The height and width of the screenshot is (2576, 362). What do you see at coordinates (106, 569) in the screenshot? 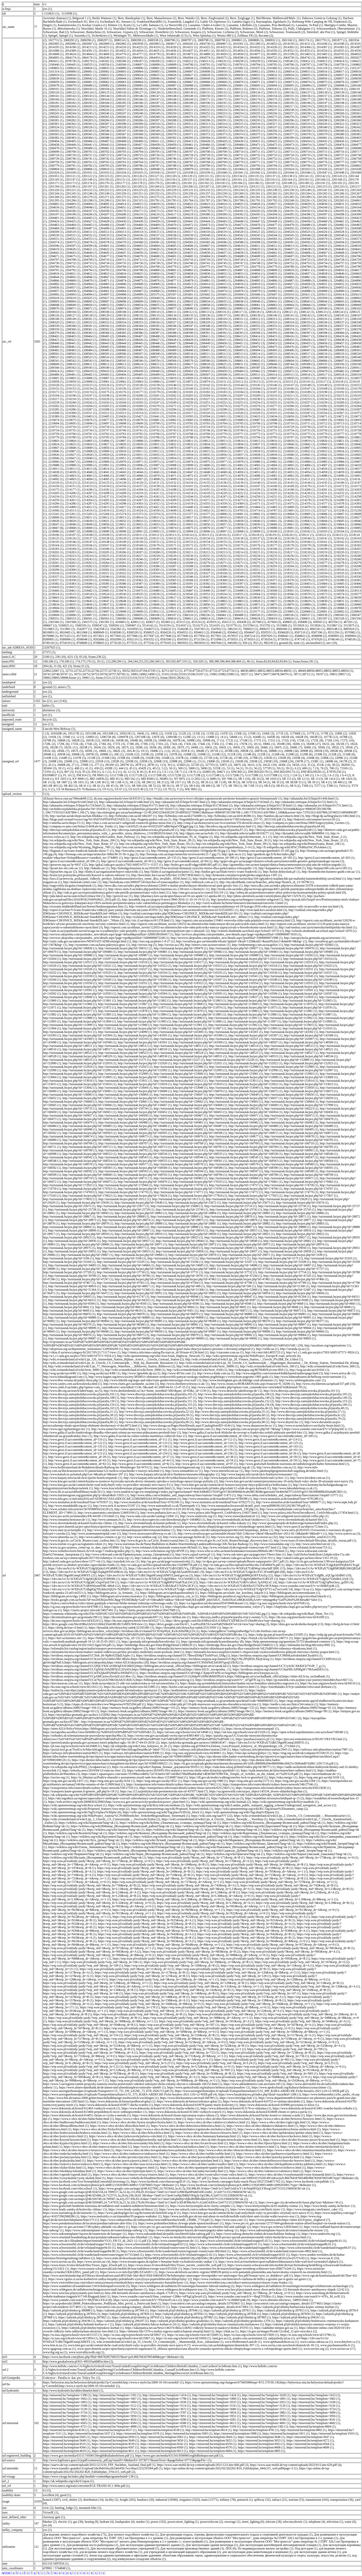
I see `2218302 (1)` at bounding box center [106, 569].